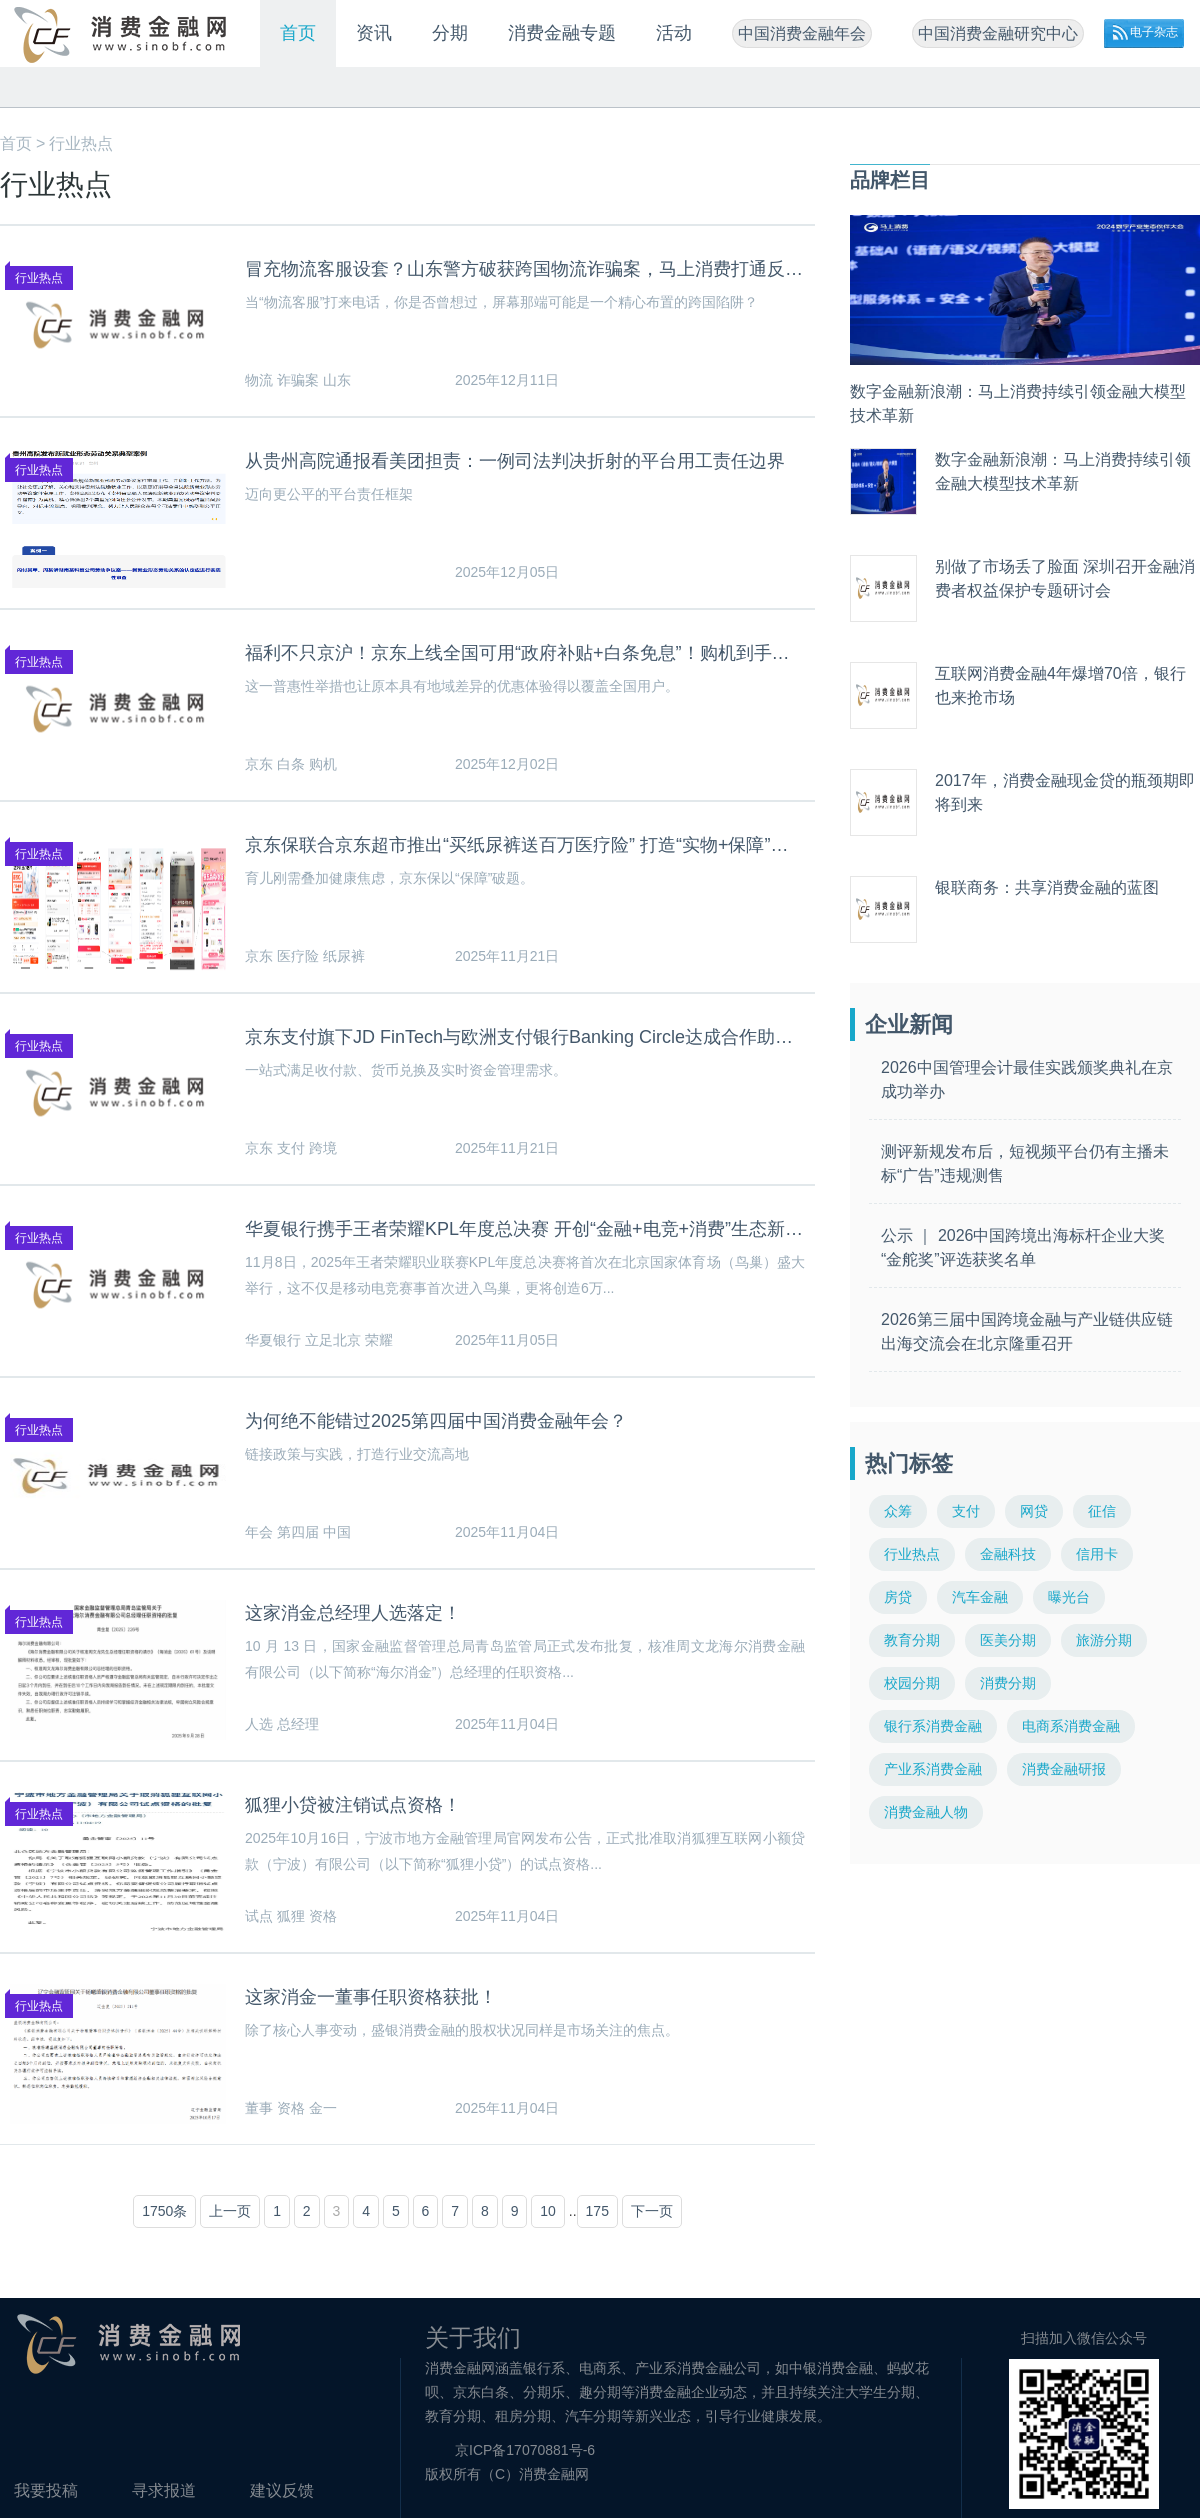 The height and width of the screenshot is (2518, 1200). I want to click on 企业新闻, so click(909, 1024).